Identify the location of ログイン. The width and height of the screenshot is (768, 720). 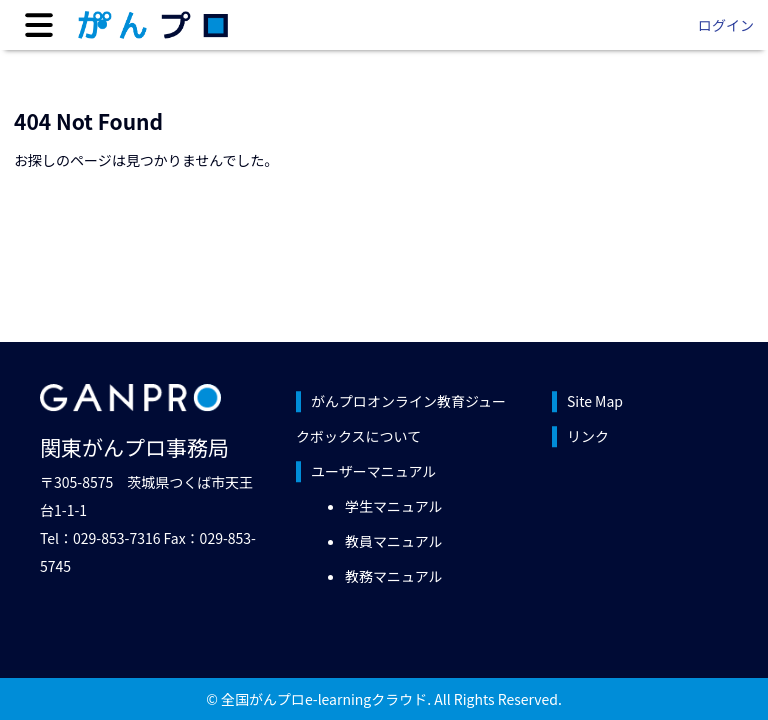
(726, 25).